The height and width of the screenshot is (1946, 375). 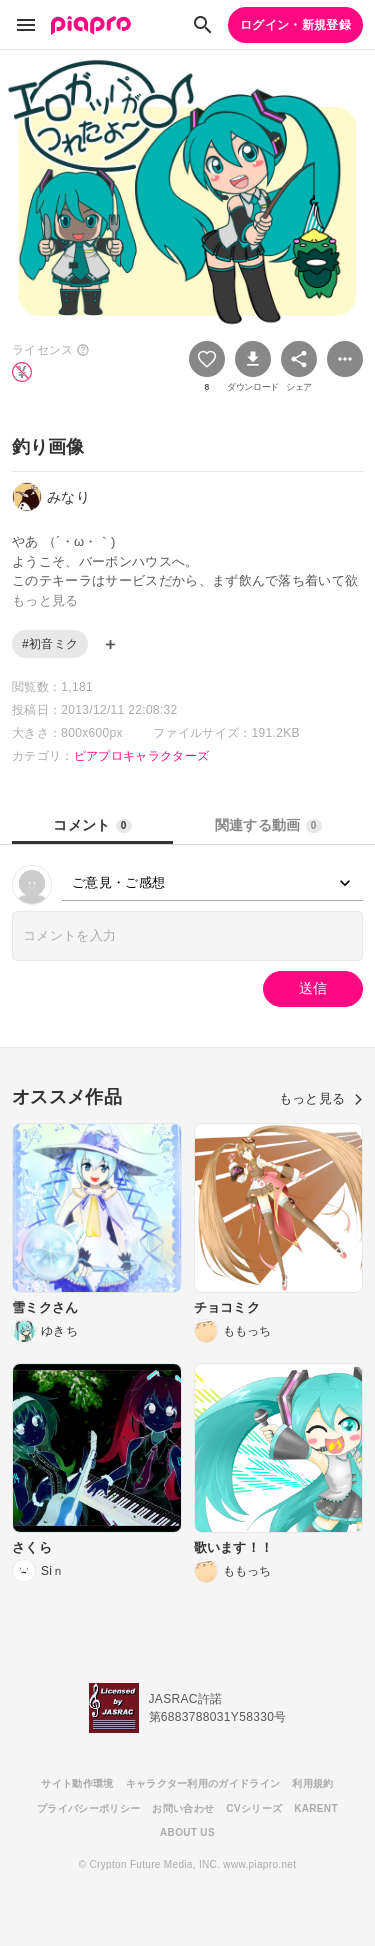 What do you see at coordinates (88, 1808) in the screenshot?
I see `プライバシーポリシー` at bounding box center [88, 1808].